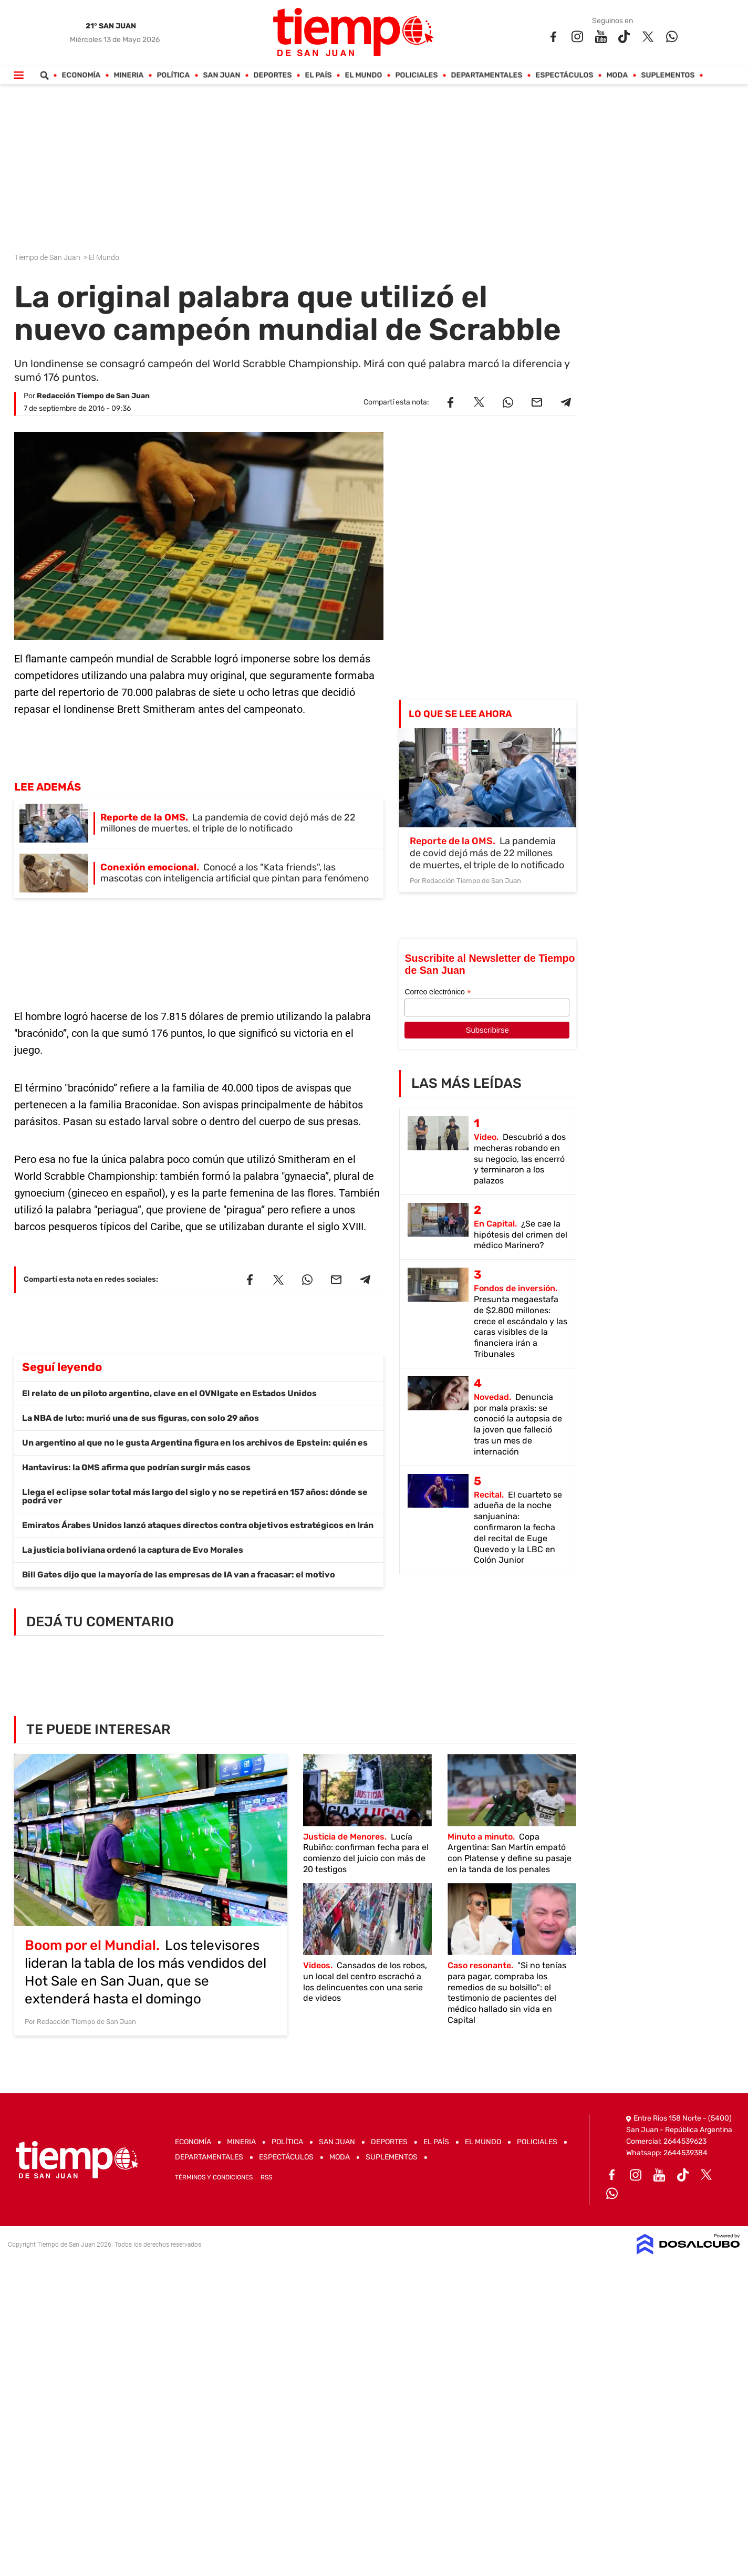 The width and height of the screenshot is (748, 2576). Describe the element at coordinates (197, 1525) in the screenshot. I see `Emiratos Árabes Unidos lanzó ataques directos contra objetivos estratégicos en Irán` at that location.